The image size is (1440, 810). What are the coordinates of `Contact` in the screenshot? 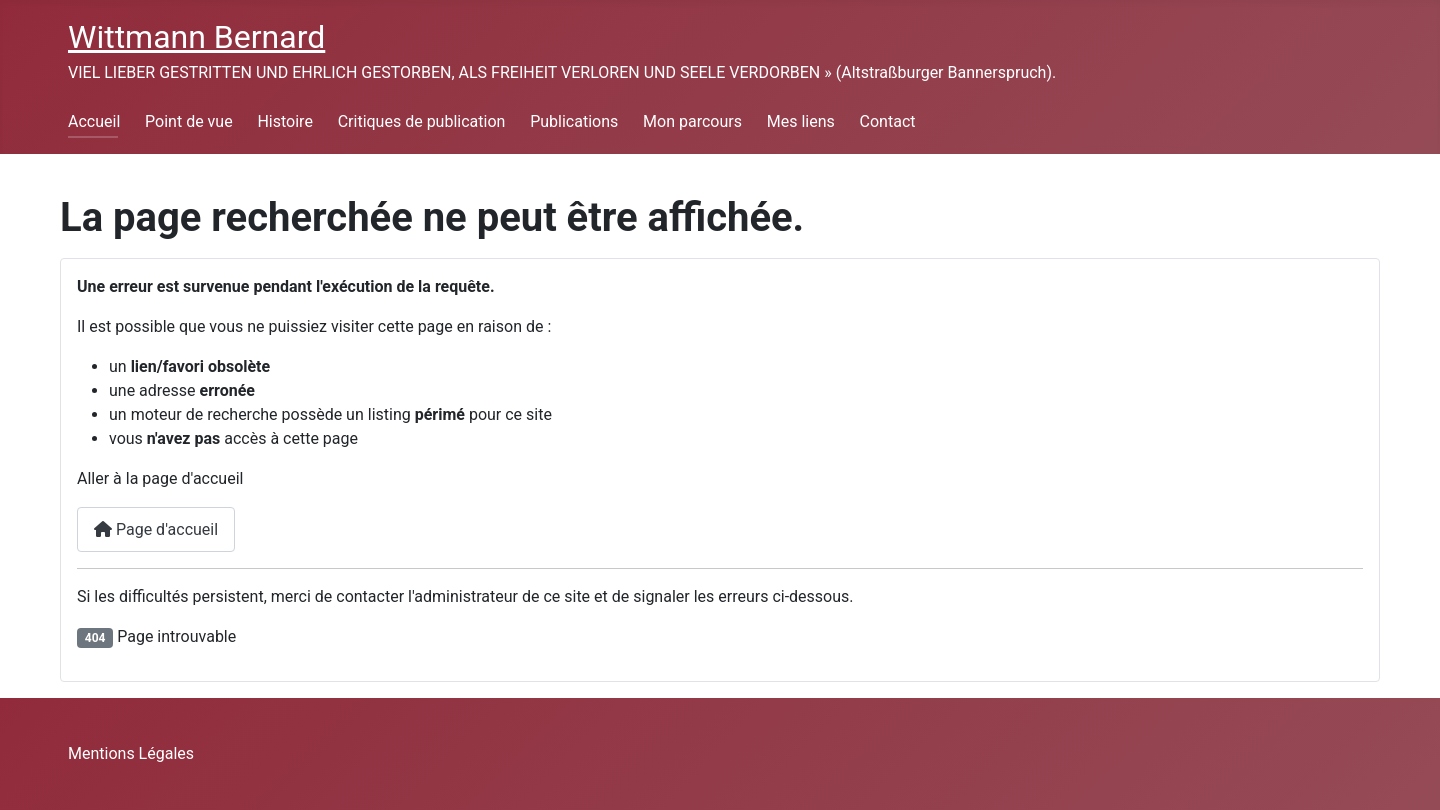 It's located at (888, 121).